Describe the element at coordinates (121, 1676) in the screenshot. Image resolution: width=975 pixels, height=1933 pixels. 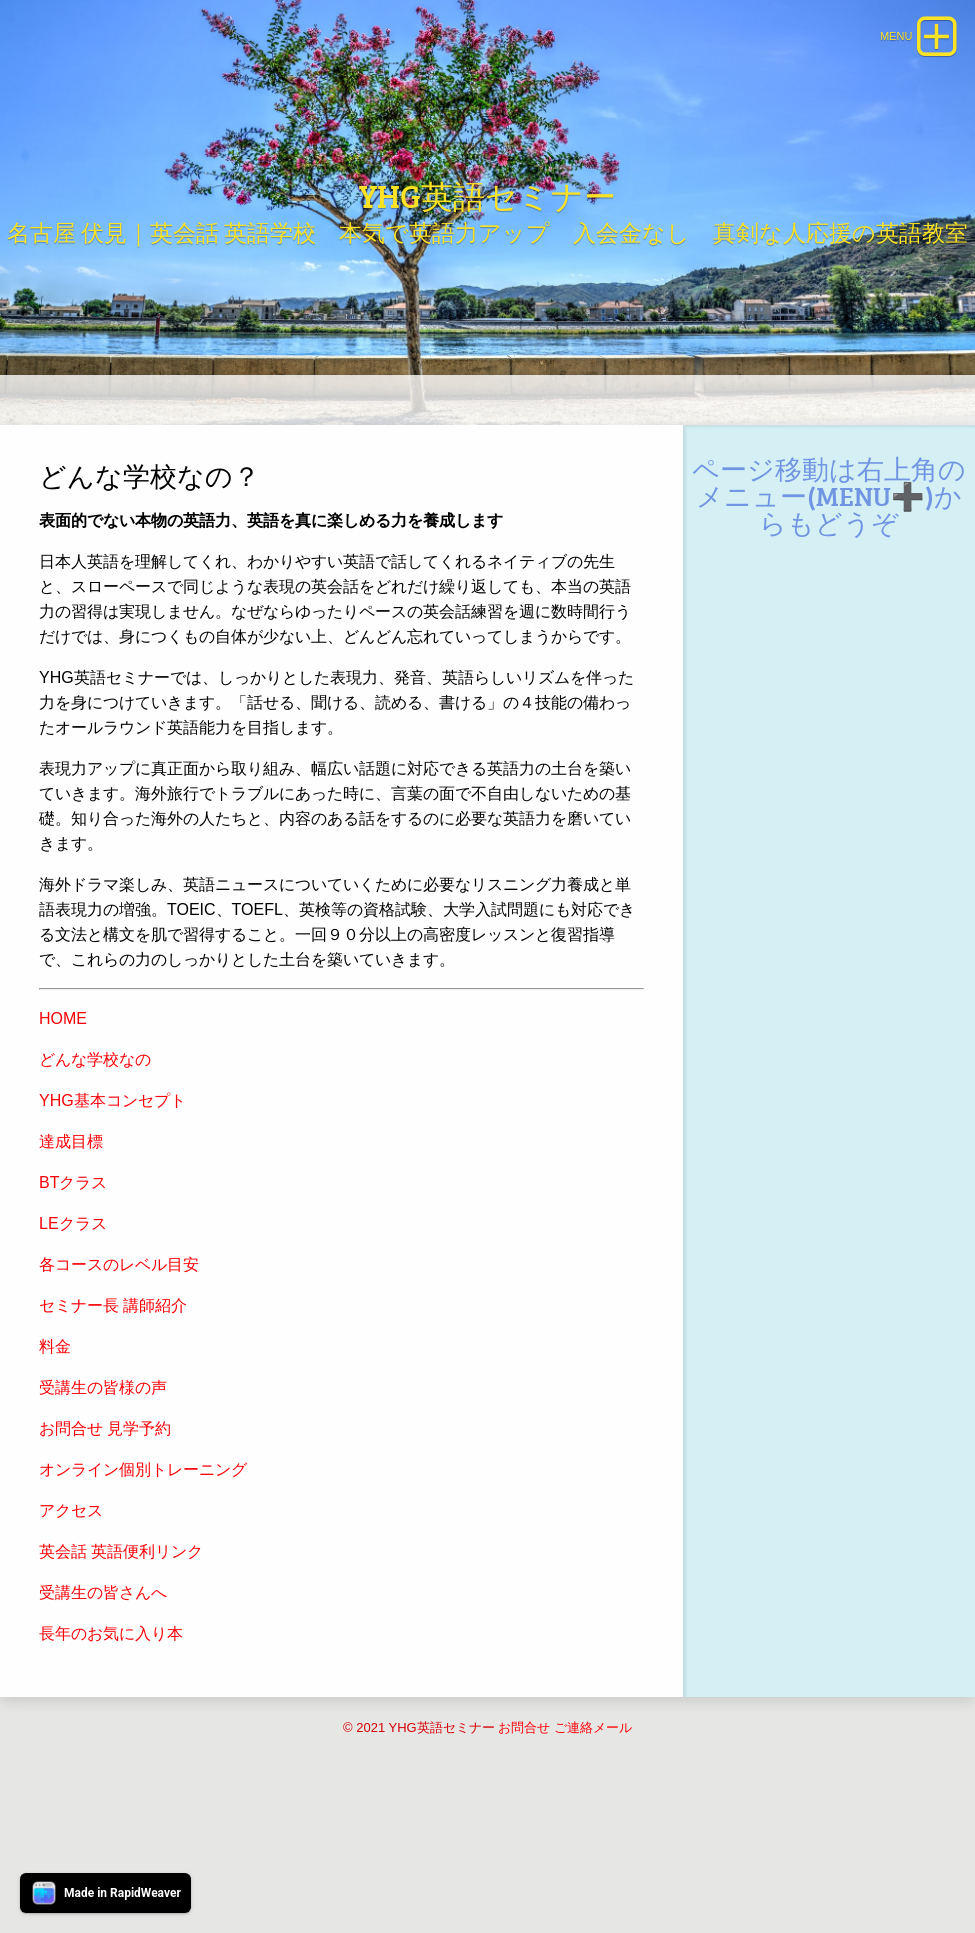
I see `英会話 英語便利リンク` at that location.